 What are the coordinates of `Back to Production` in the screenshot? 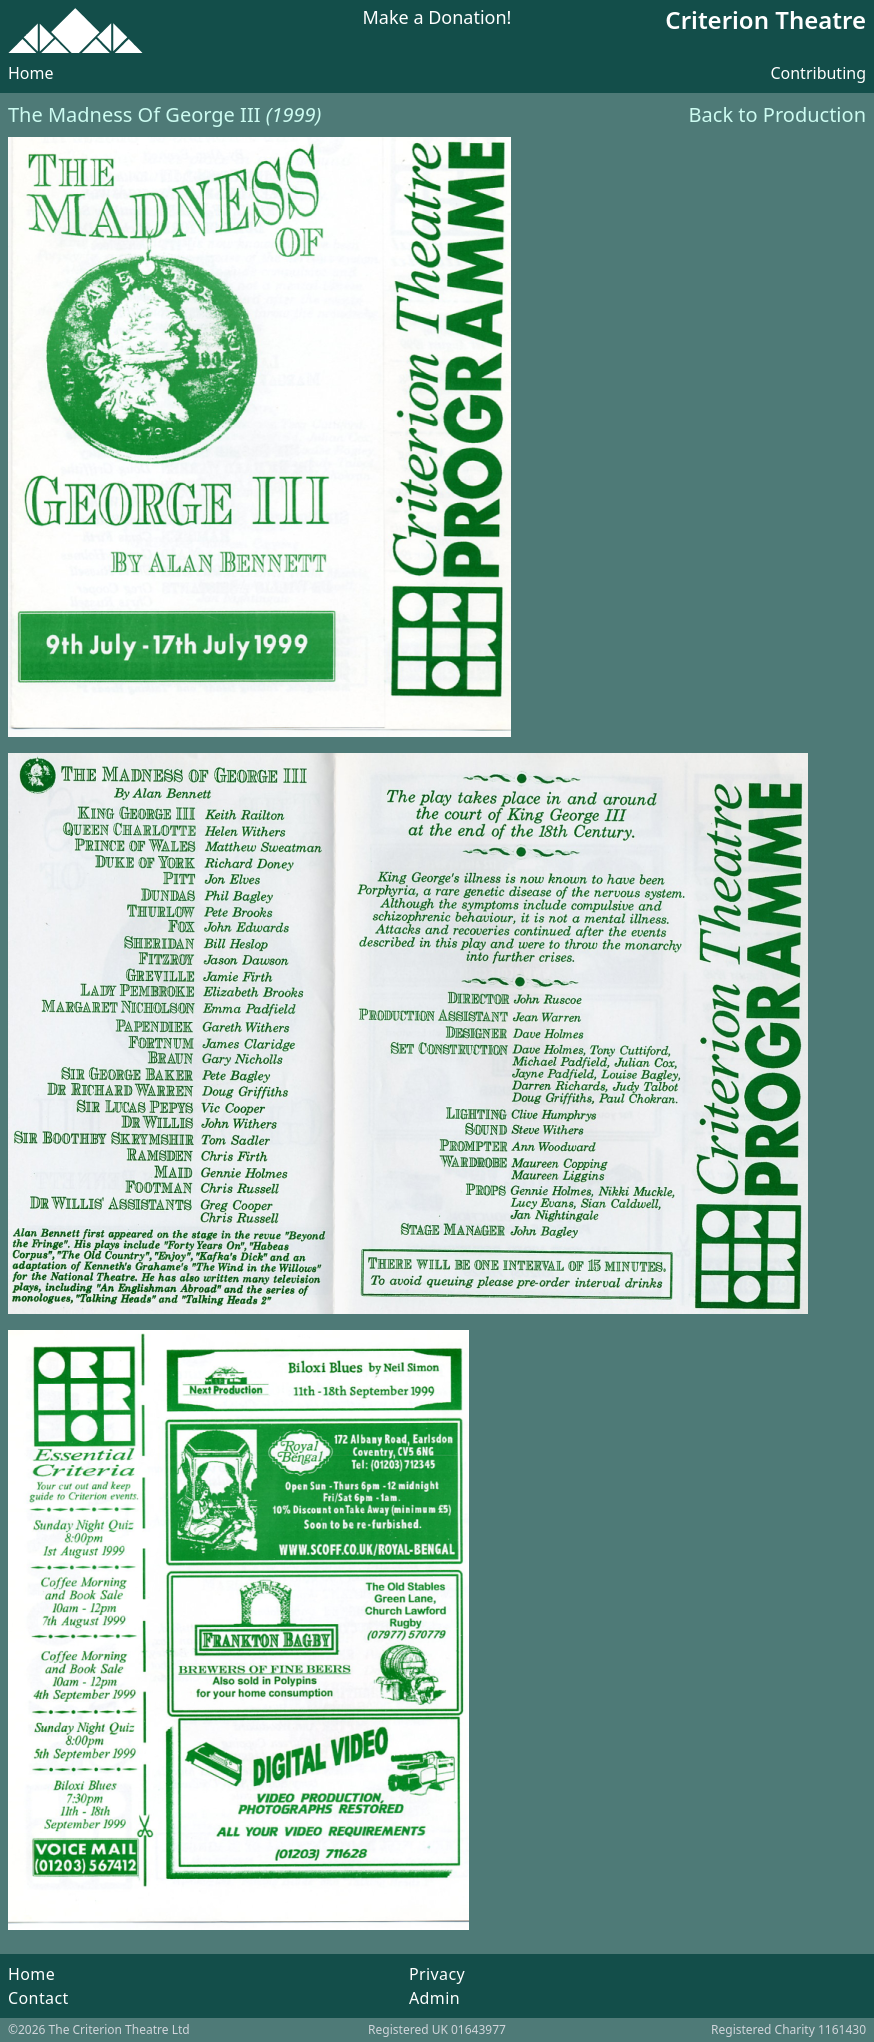 It's located at (777, 114).